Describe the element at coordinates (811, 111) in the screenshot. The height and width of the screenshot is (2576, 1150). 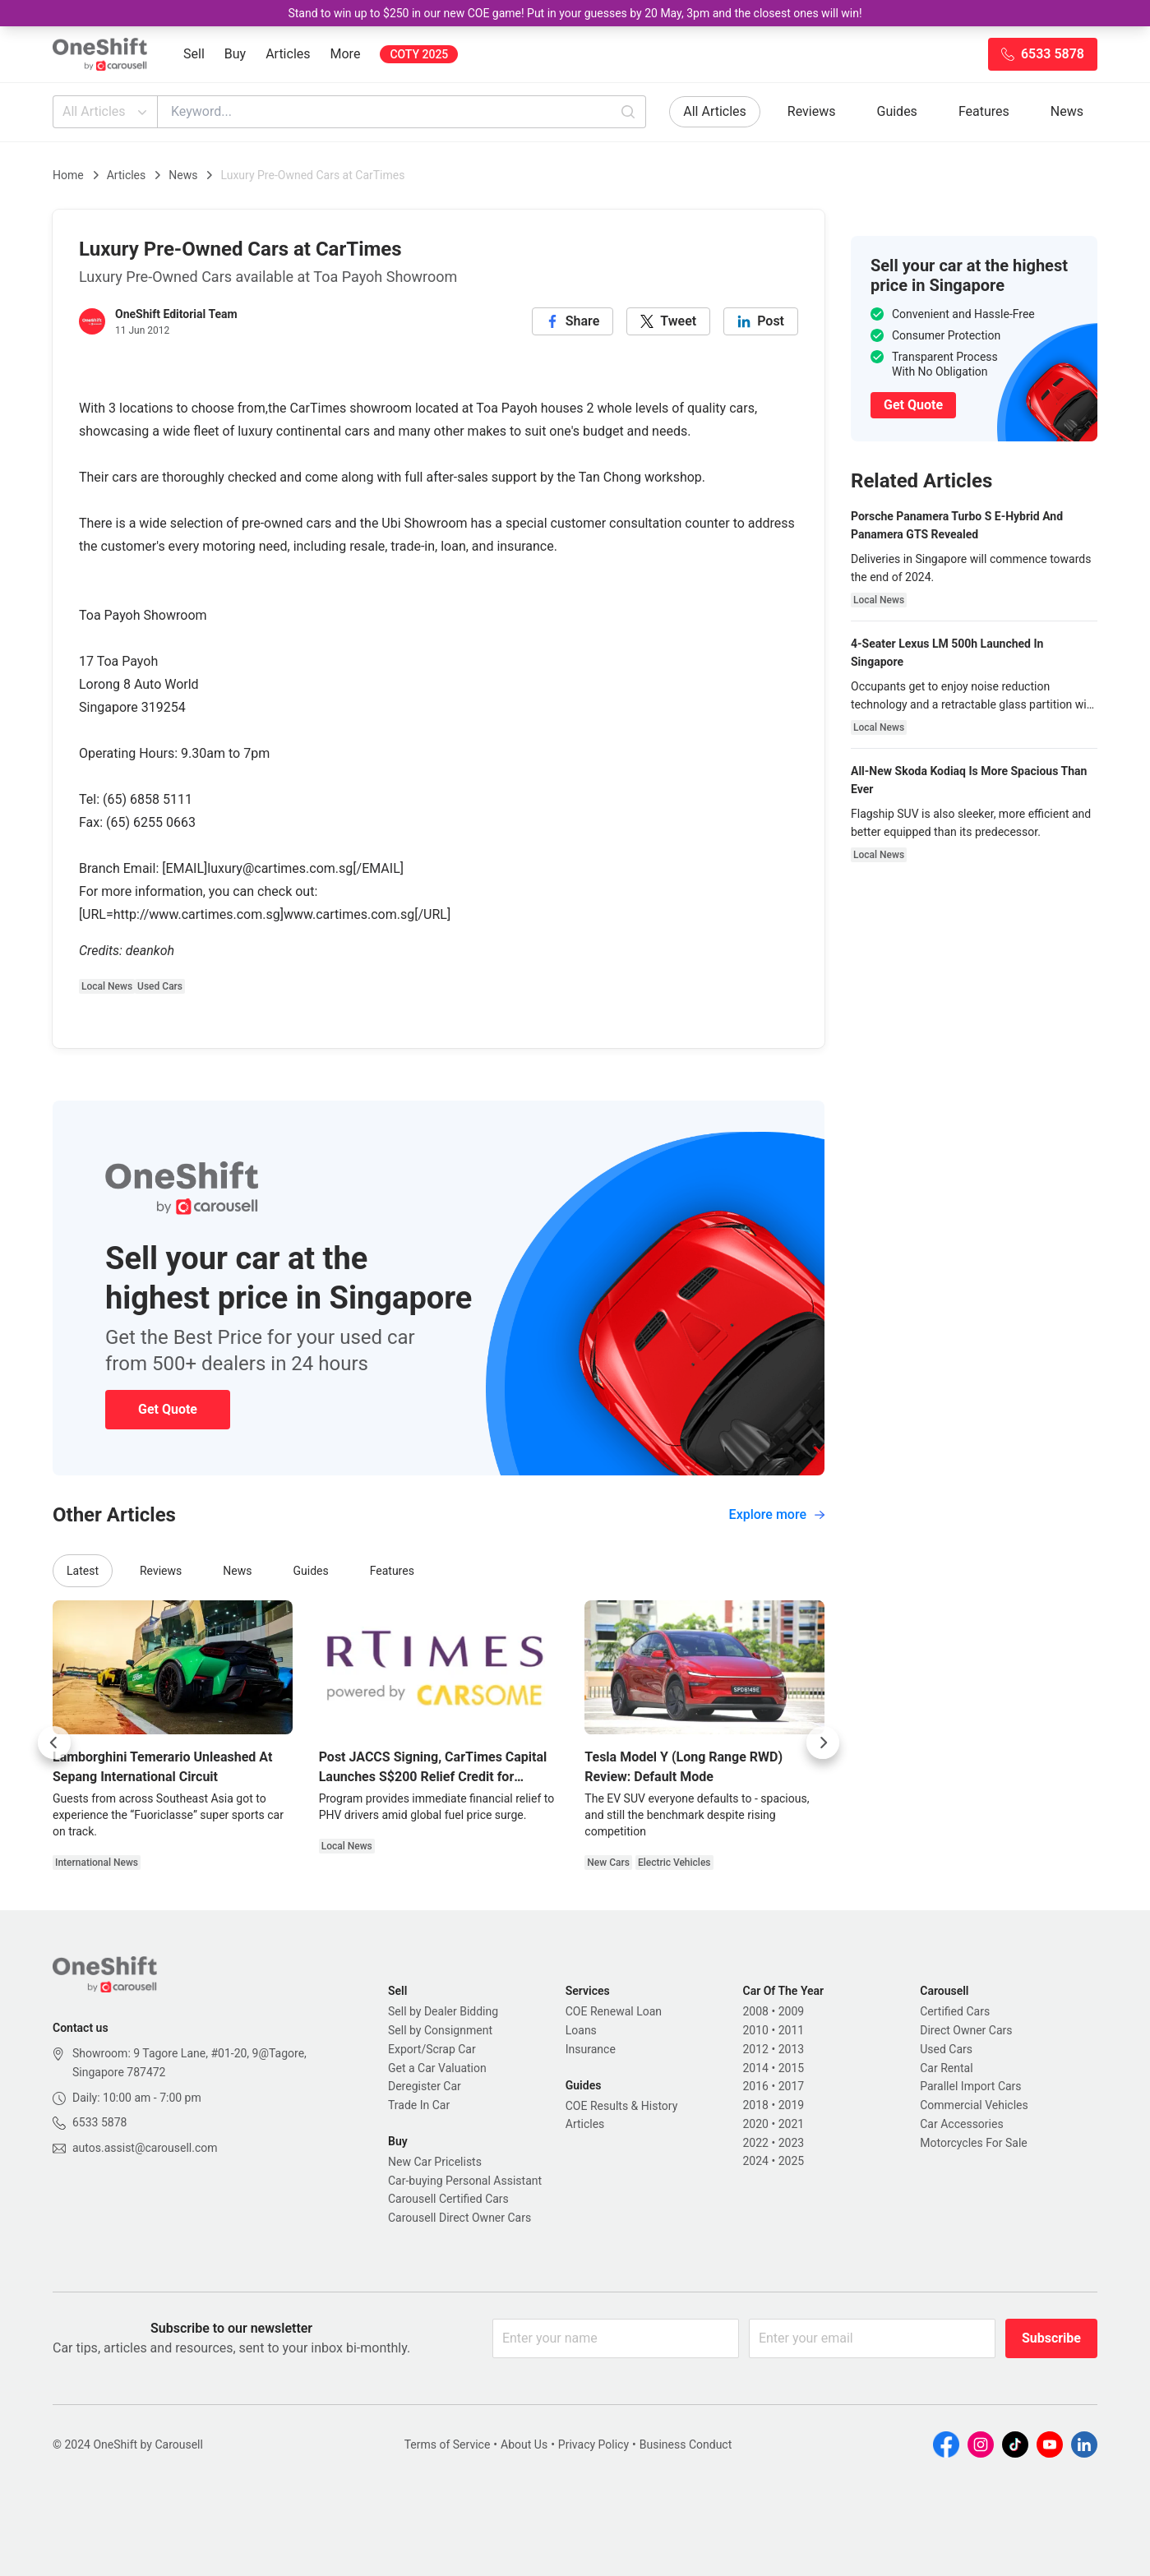
I see `Reviews` at that location.